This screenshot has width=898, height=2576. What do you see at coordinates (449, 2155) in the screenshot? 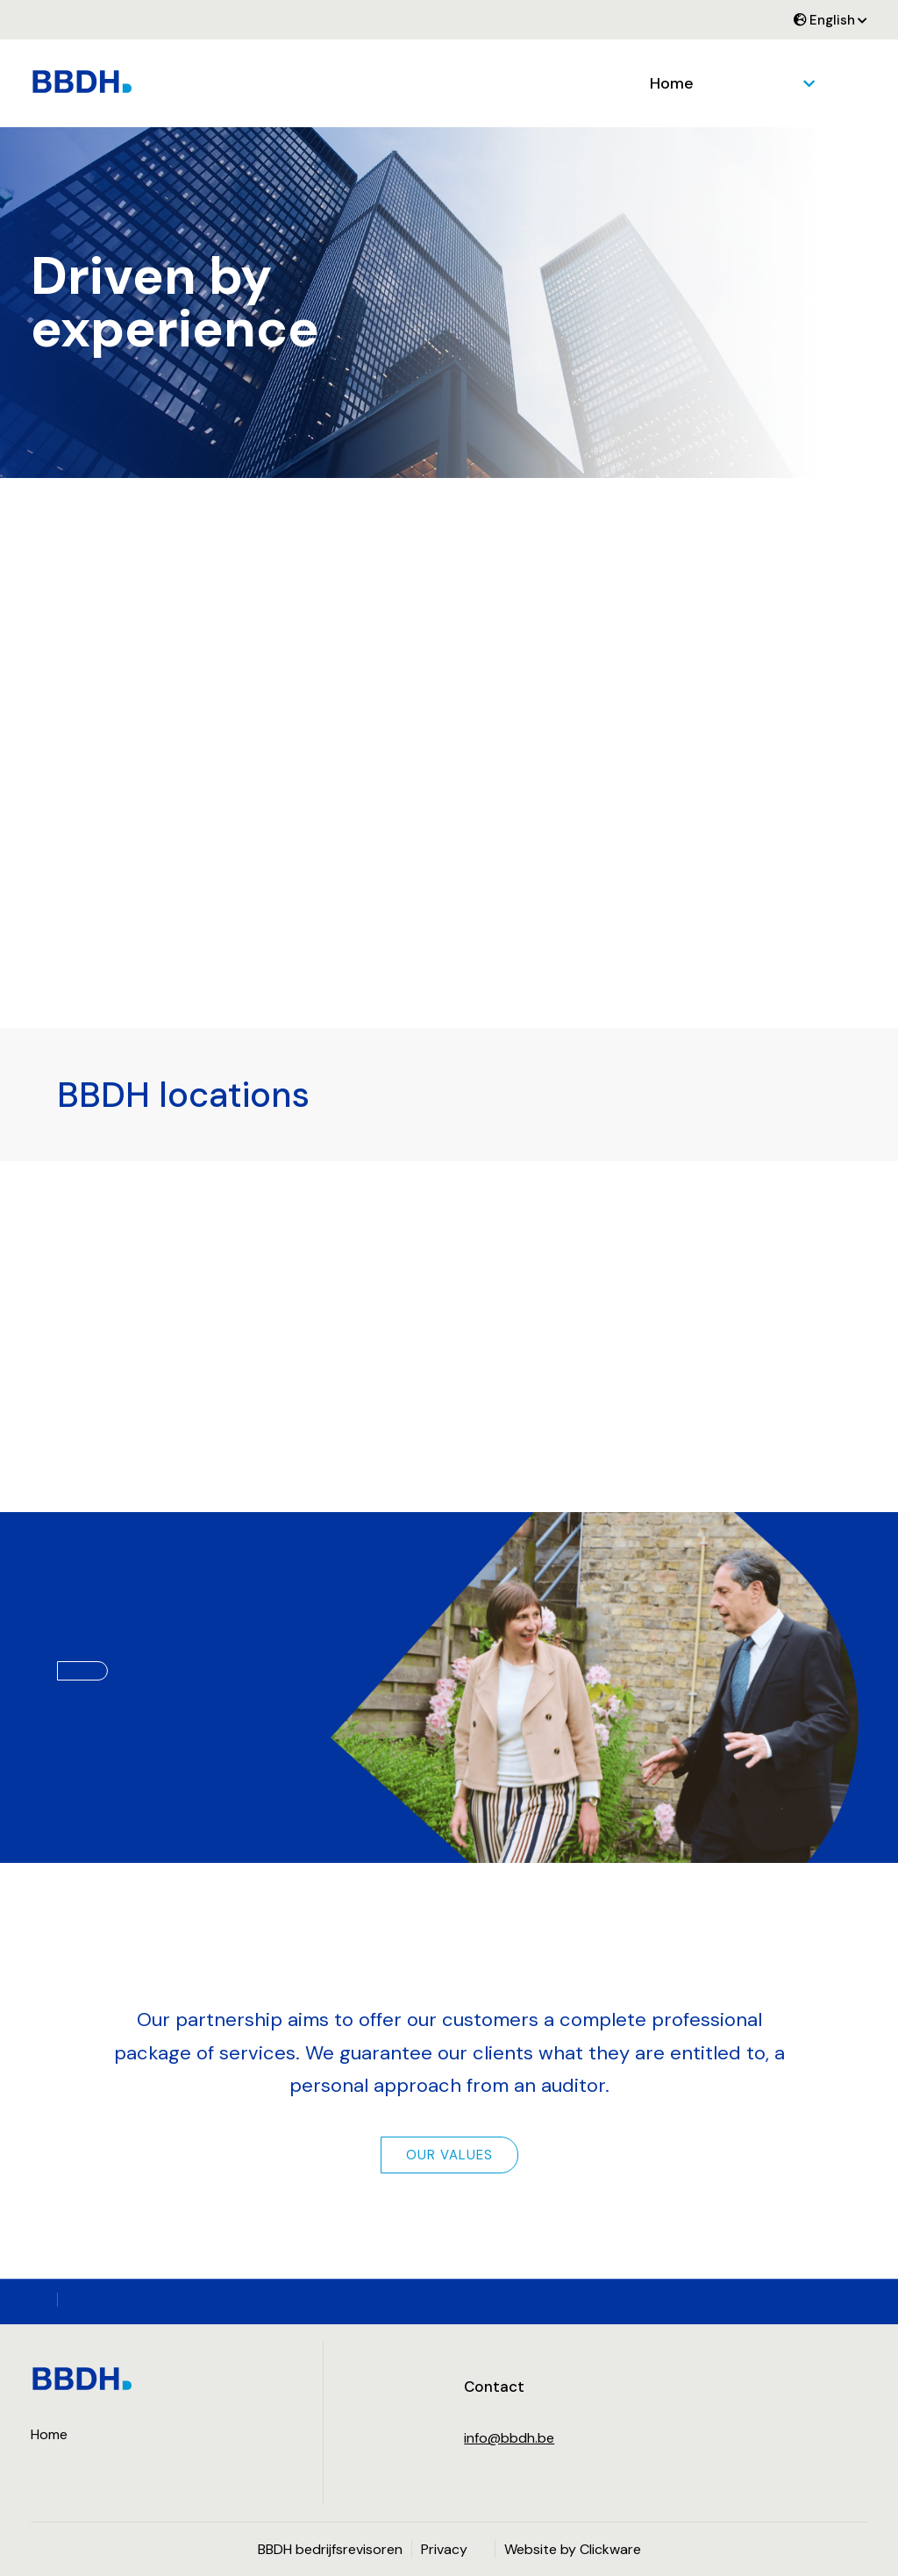
I see `Our values` at bounding box center [449, 2155].